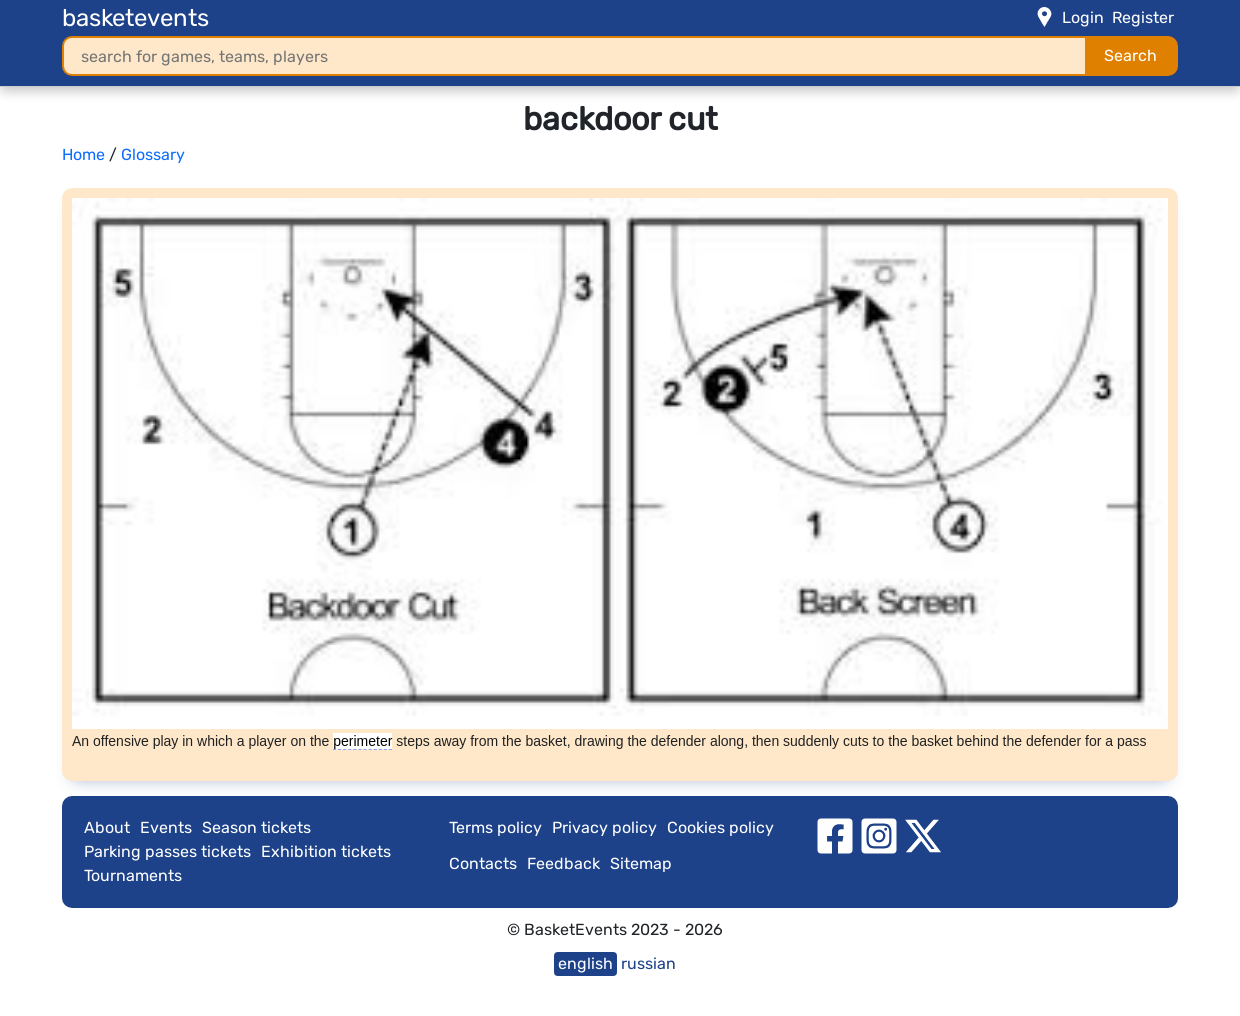  Describe the element at coordinates (1083, 17) in the screenshot. I see `Login` at that location.